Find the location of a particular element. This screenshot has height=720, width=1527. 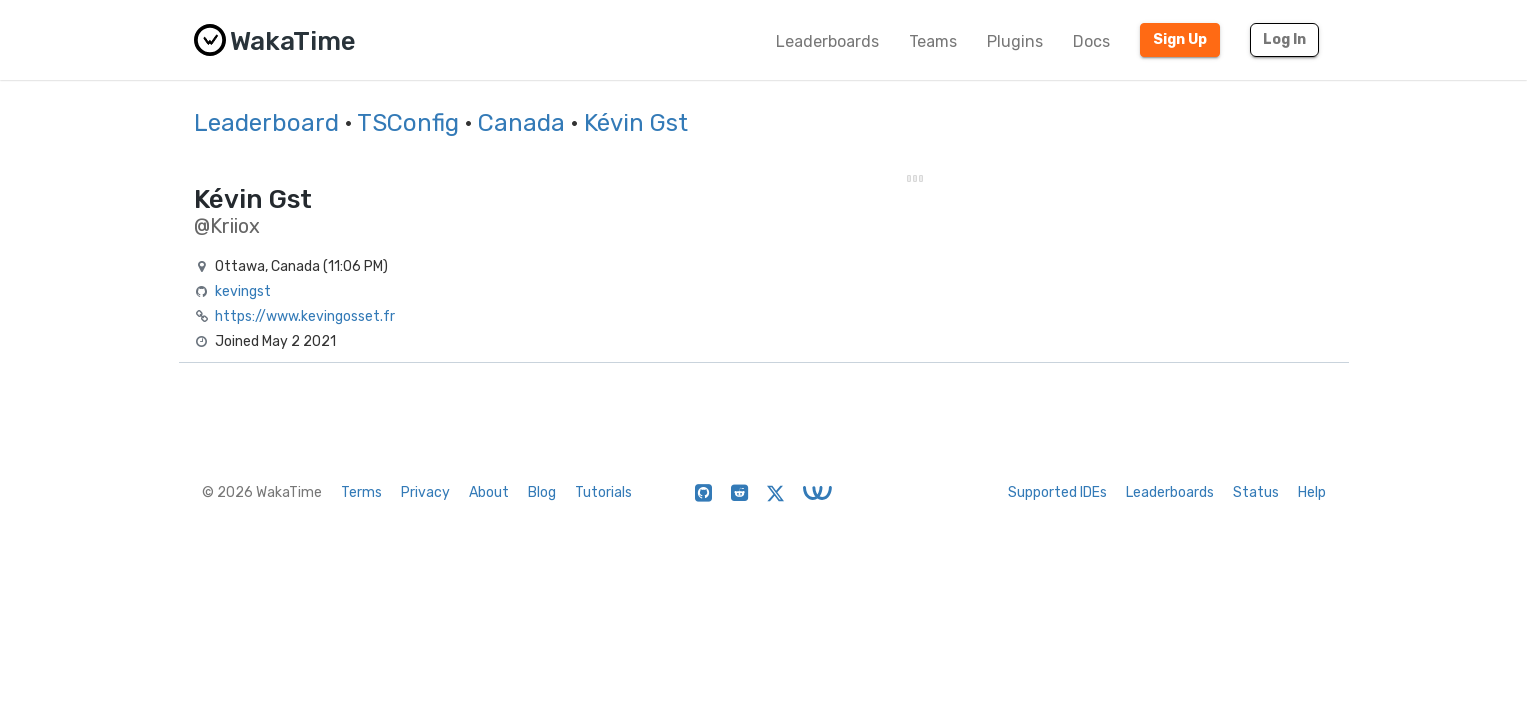

Leaderboard is located at coordinates (266, 123).